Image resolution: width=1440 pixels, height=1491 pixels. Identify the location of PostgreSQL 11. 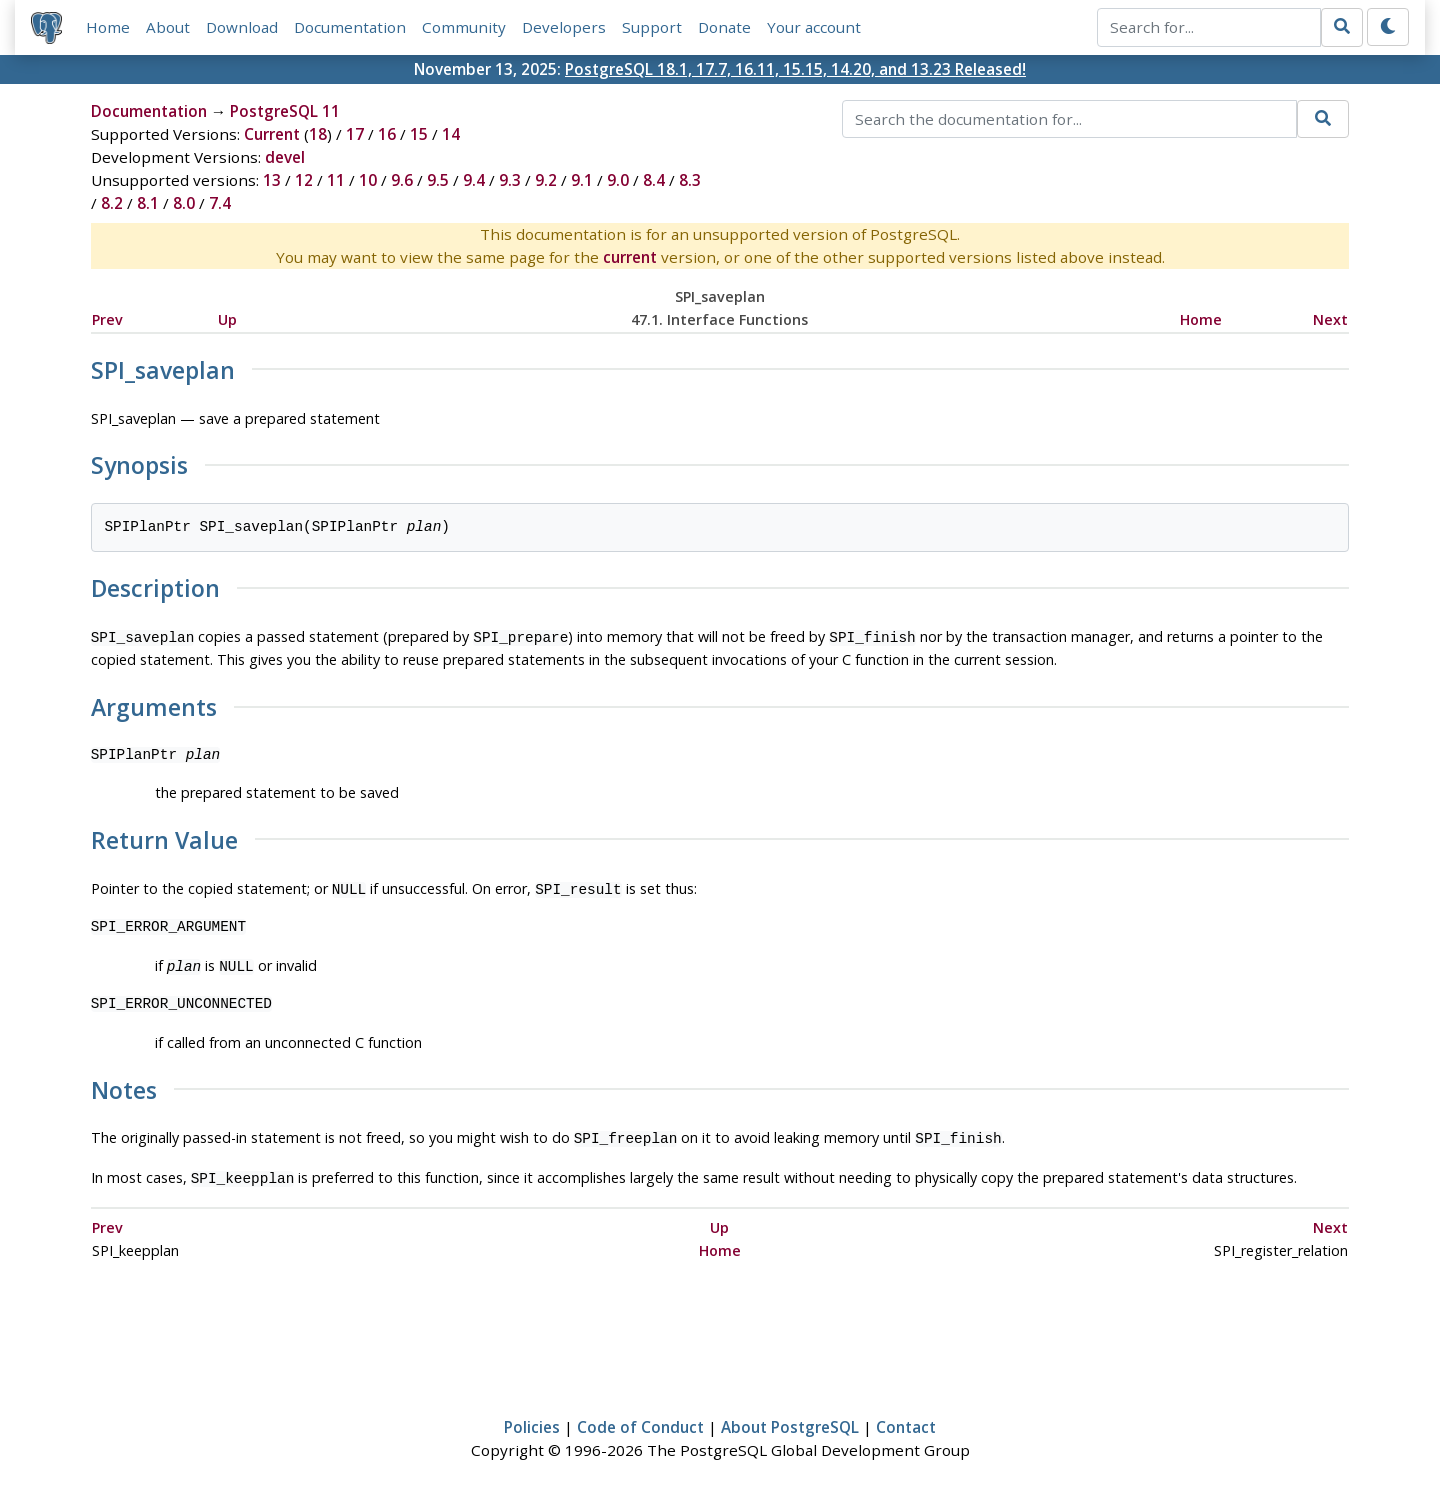
(285, 111).